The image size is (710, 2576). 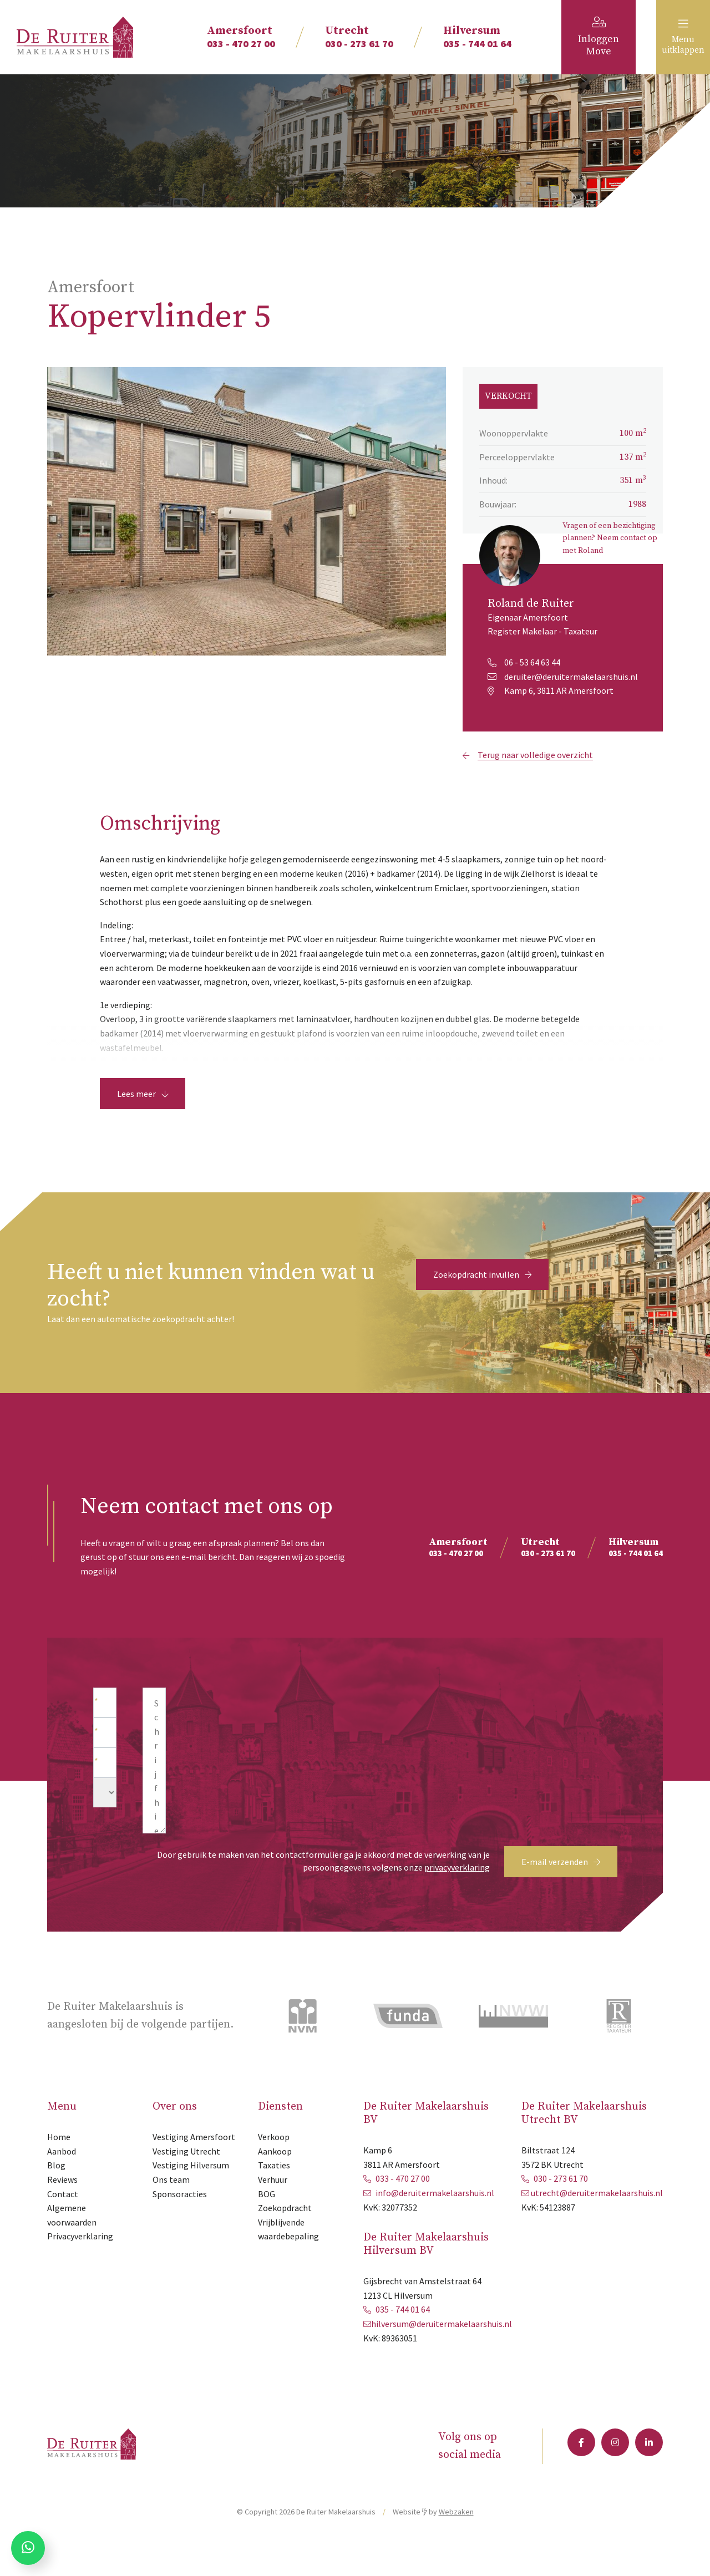 What do you see at coordinates (456, 2537) in the screenshot?
I see `Webzaken` at bounding box center [456, 2537].